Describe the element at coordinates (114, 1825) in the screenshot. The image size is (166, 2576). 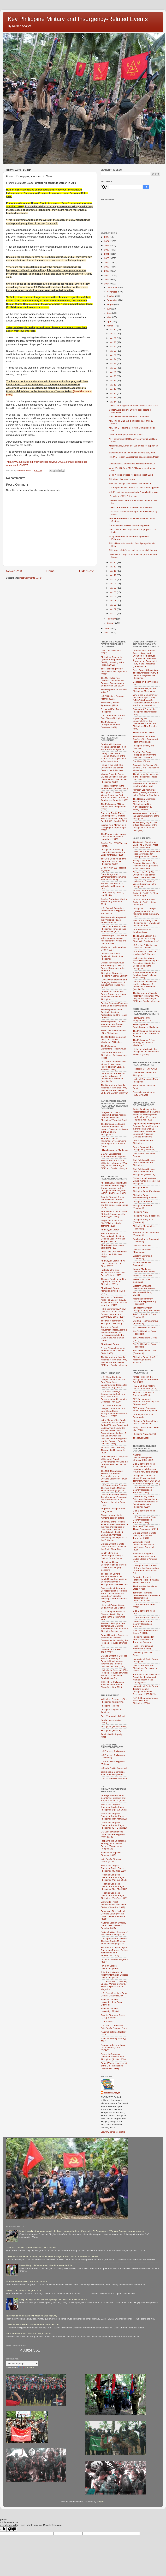
I see `Report to Congress Operation Pacific Eagle-Philippines (Oct-Dec 2019)` at that location.